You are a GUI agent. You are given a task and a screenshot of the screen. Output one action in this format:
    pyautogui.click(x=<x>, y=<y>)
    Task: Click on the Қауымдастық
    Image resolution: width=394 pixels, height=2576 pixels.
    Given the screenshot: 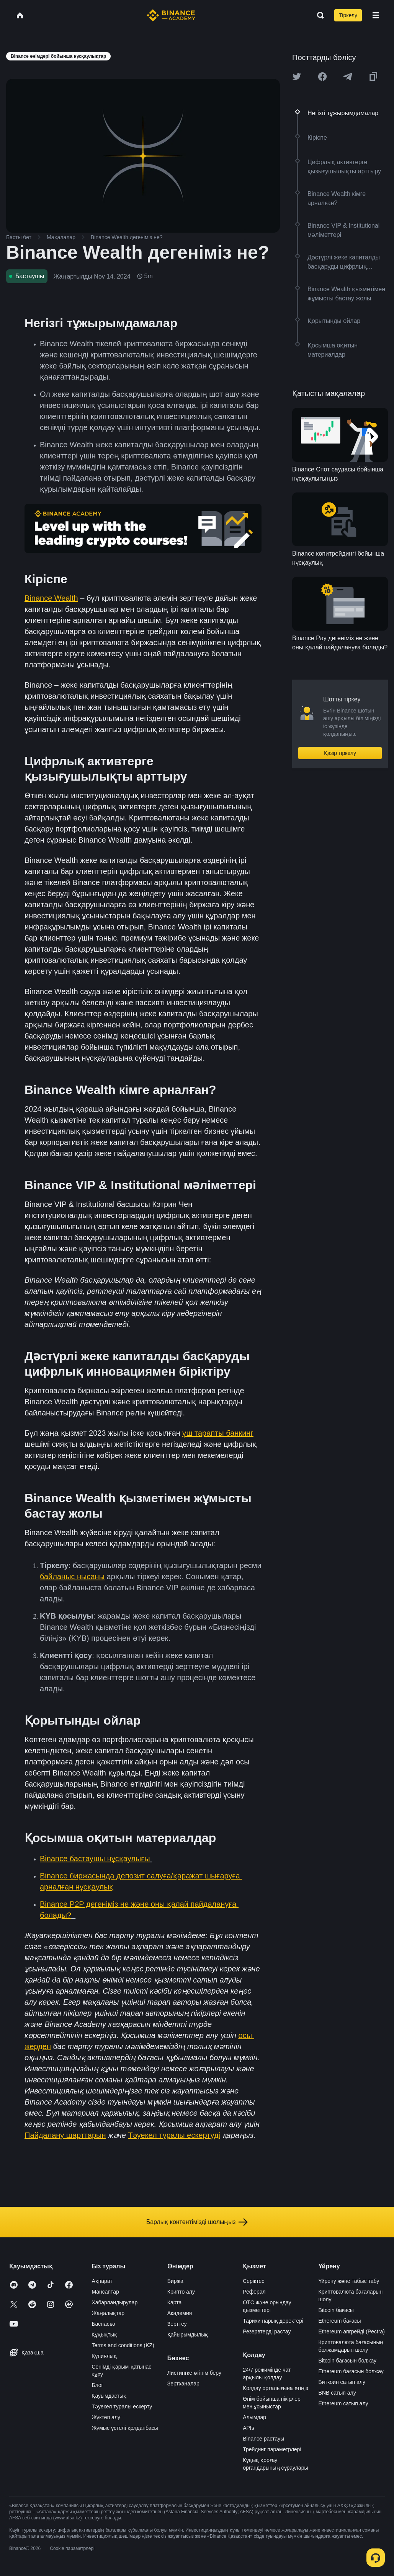 What is the action you would take?
    pyautogui.click(x=109, y=2396)
    